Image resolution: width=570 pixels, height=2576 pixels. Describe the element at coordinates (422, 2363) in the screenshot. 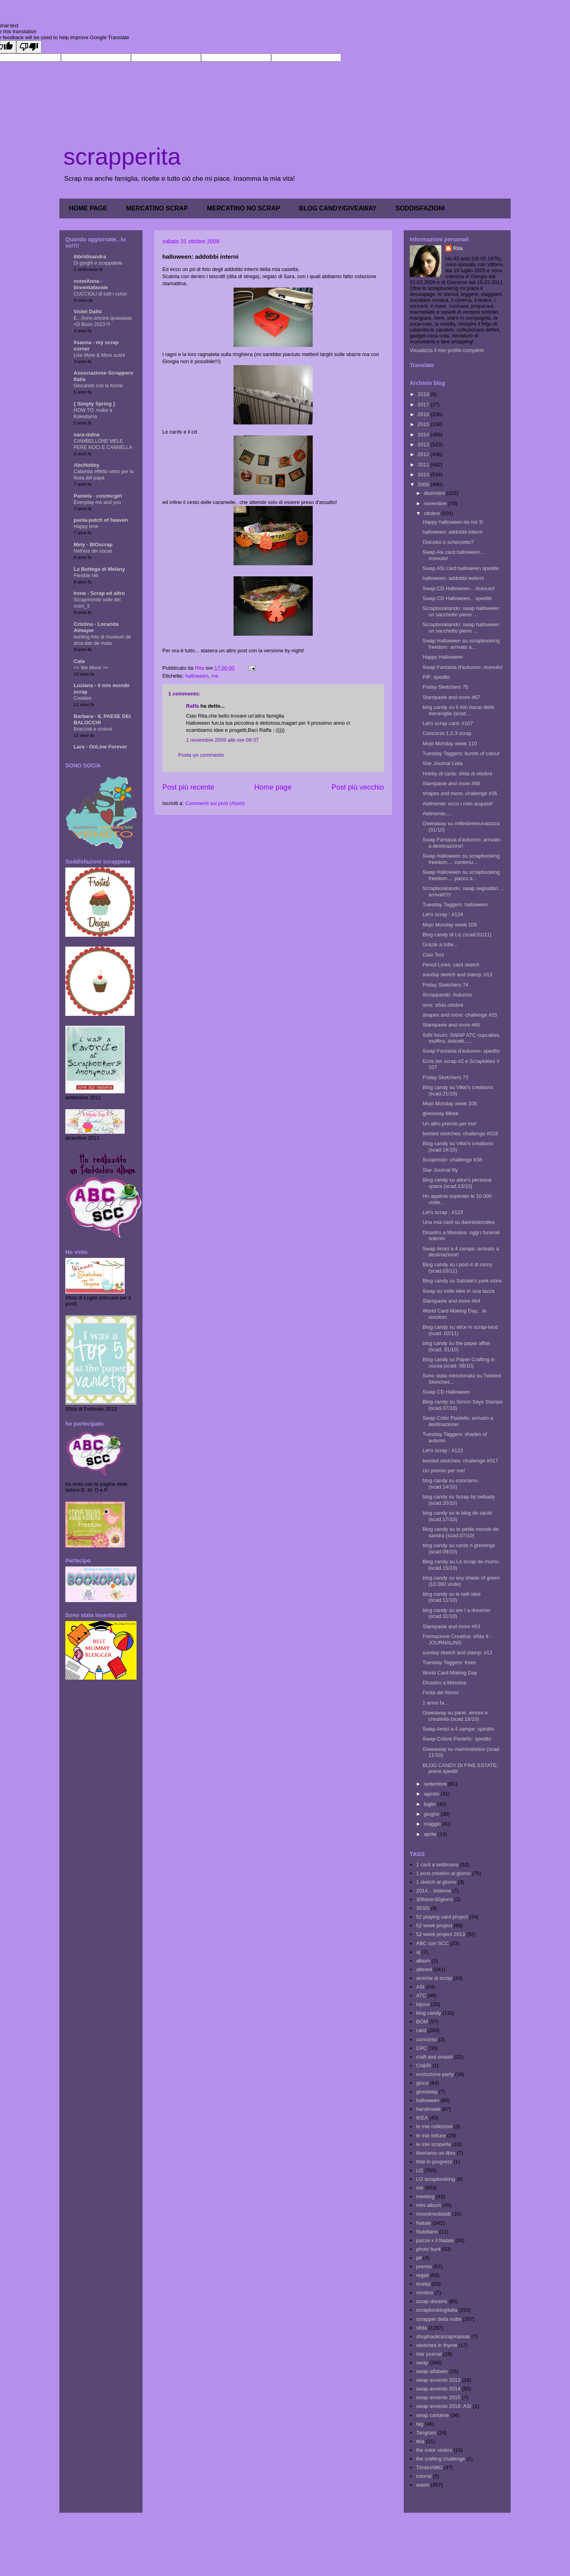

I see `swap` at that location.